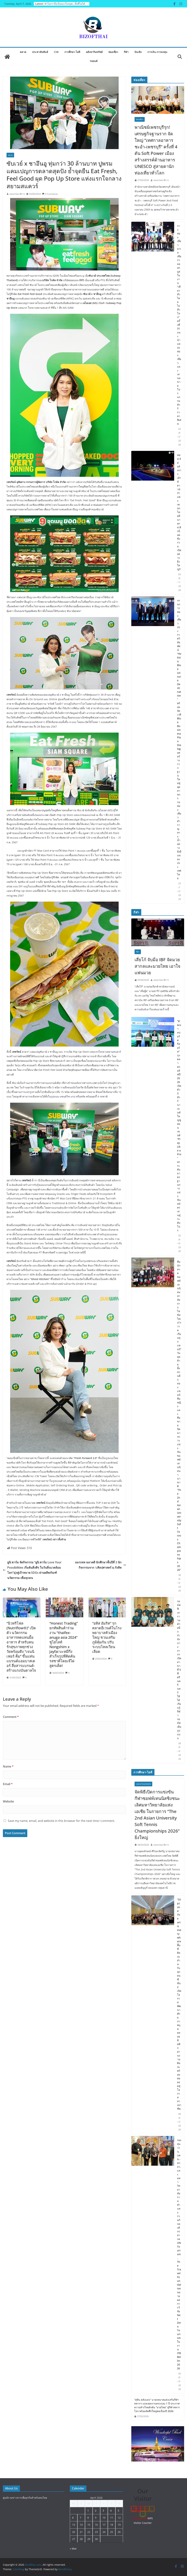 The height and width of the screenshot is (2576, 187). What do you see at coordinates (56, 52) in the screenshot?
I see `CSR` at bounding box center [56, 52].